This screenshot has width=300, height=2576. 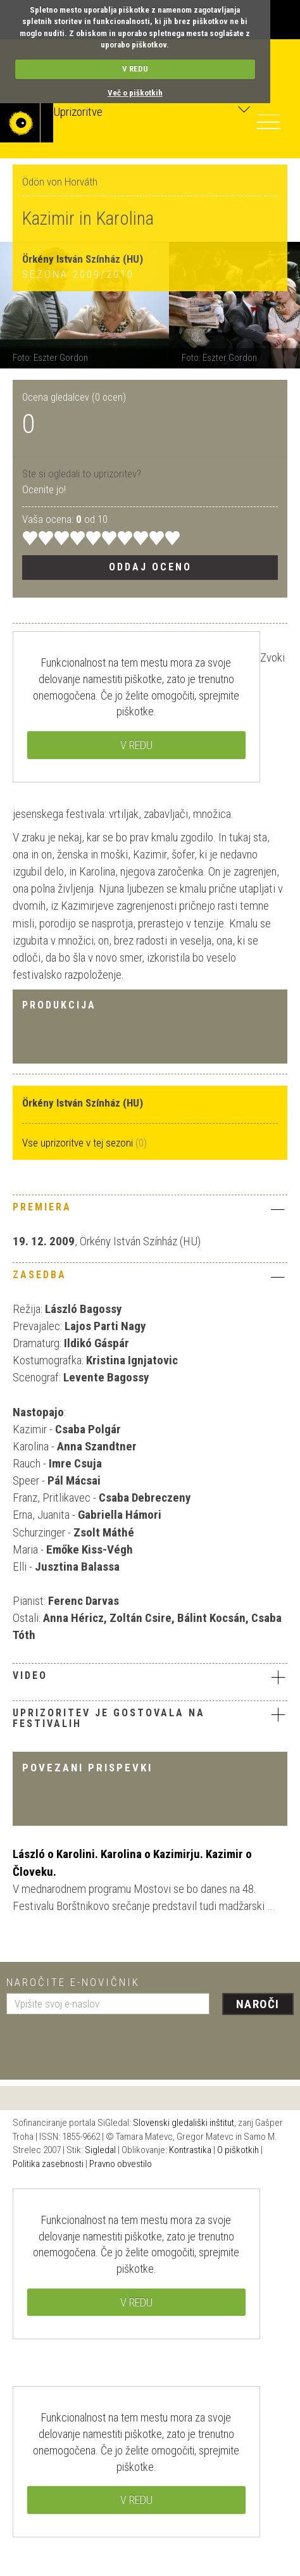 What do you see at coordinates (135, 68) in the screenshot?
I see `V REDU` at bounding box center [135, 68].